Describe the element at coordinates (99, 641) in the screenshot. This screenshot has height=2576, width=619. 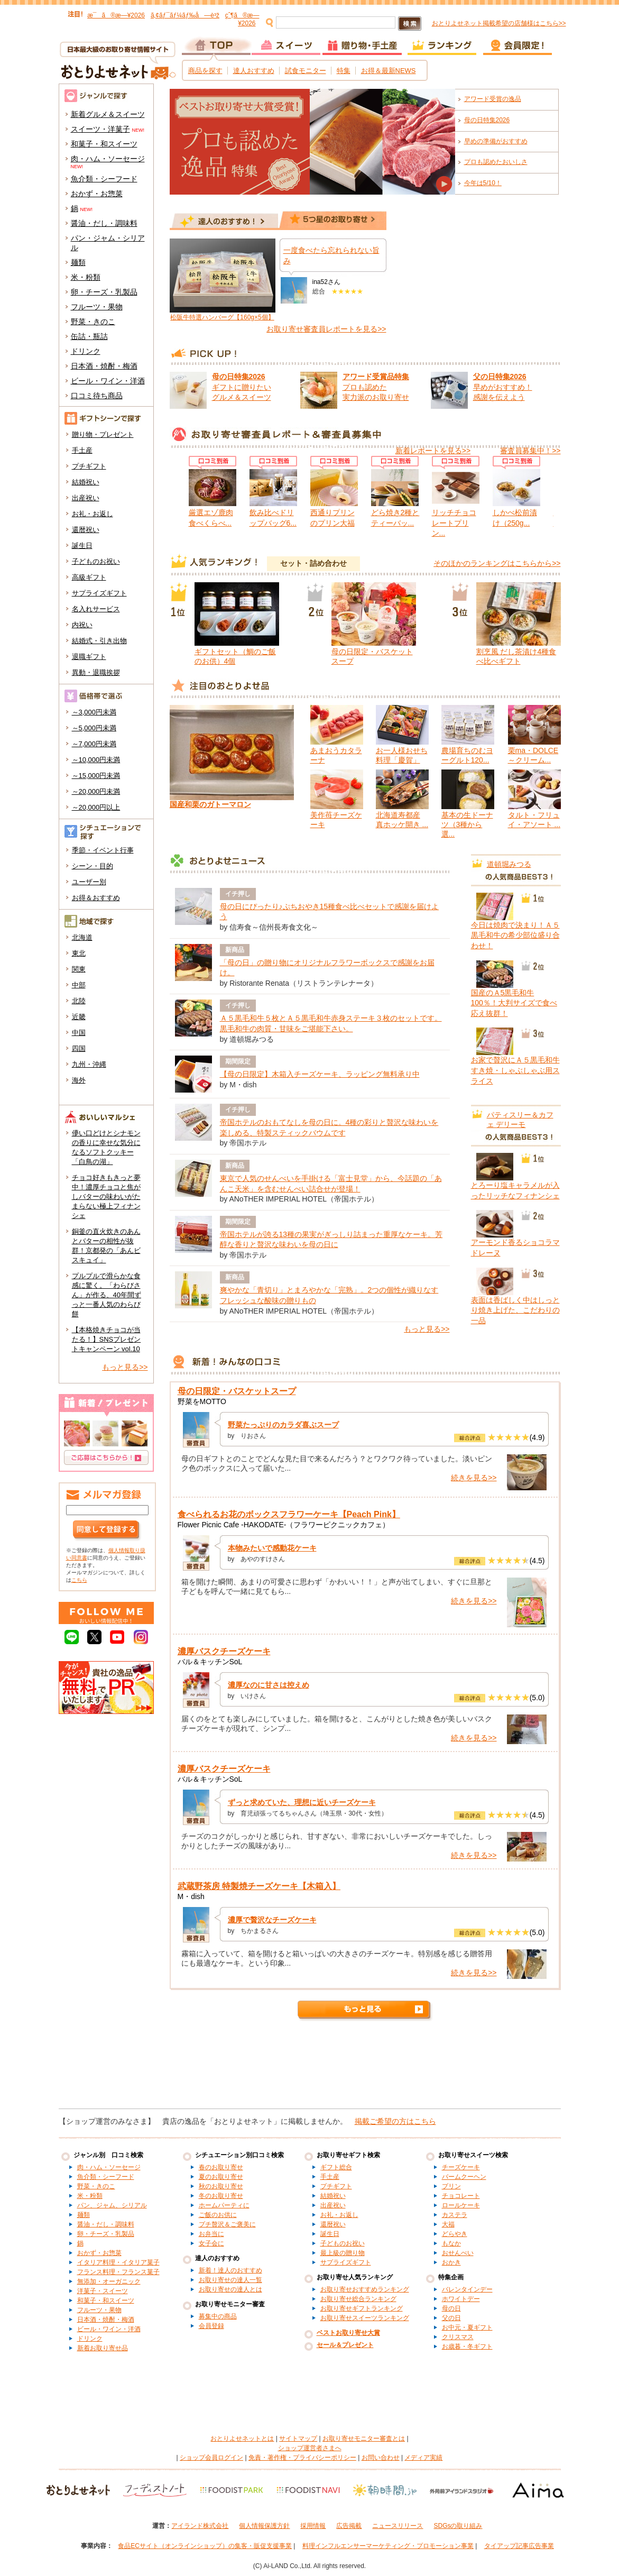
I see `結婚式・引き出物` at that location.